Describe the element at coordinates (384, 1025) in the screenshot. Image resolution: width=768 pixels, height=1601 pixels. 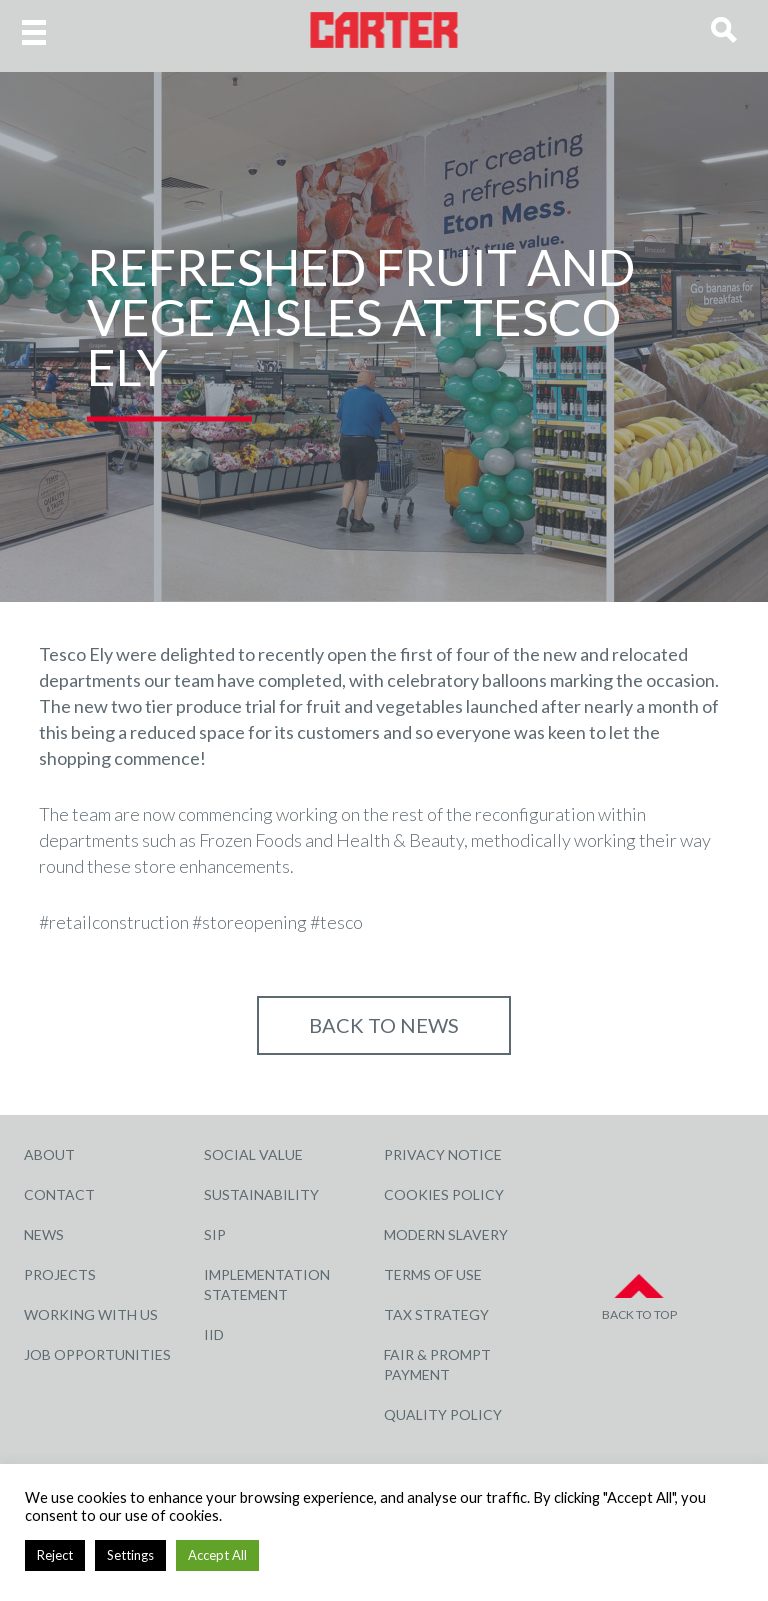
I see `Back to NEWS` at that location.